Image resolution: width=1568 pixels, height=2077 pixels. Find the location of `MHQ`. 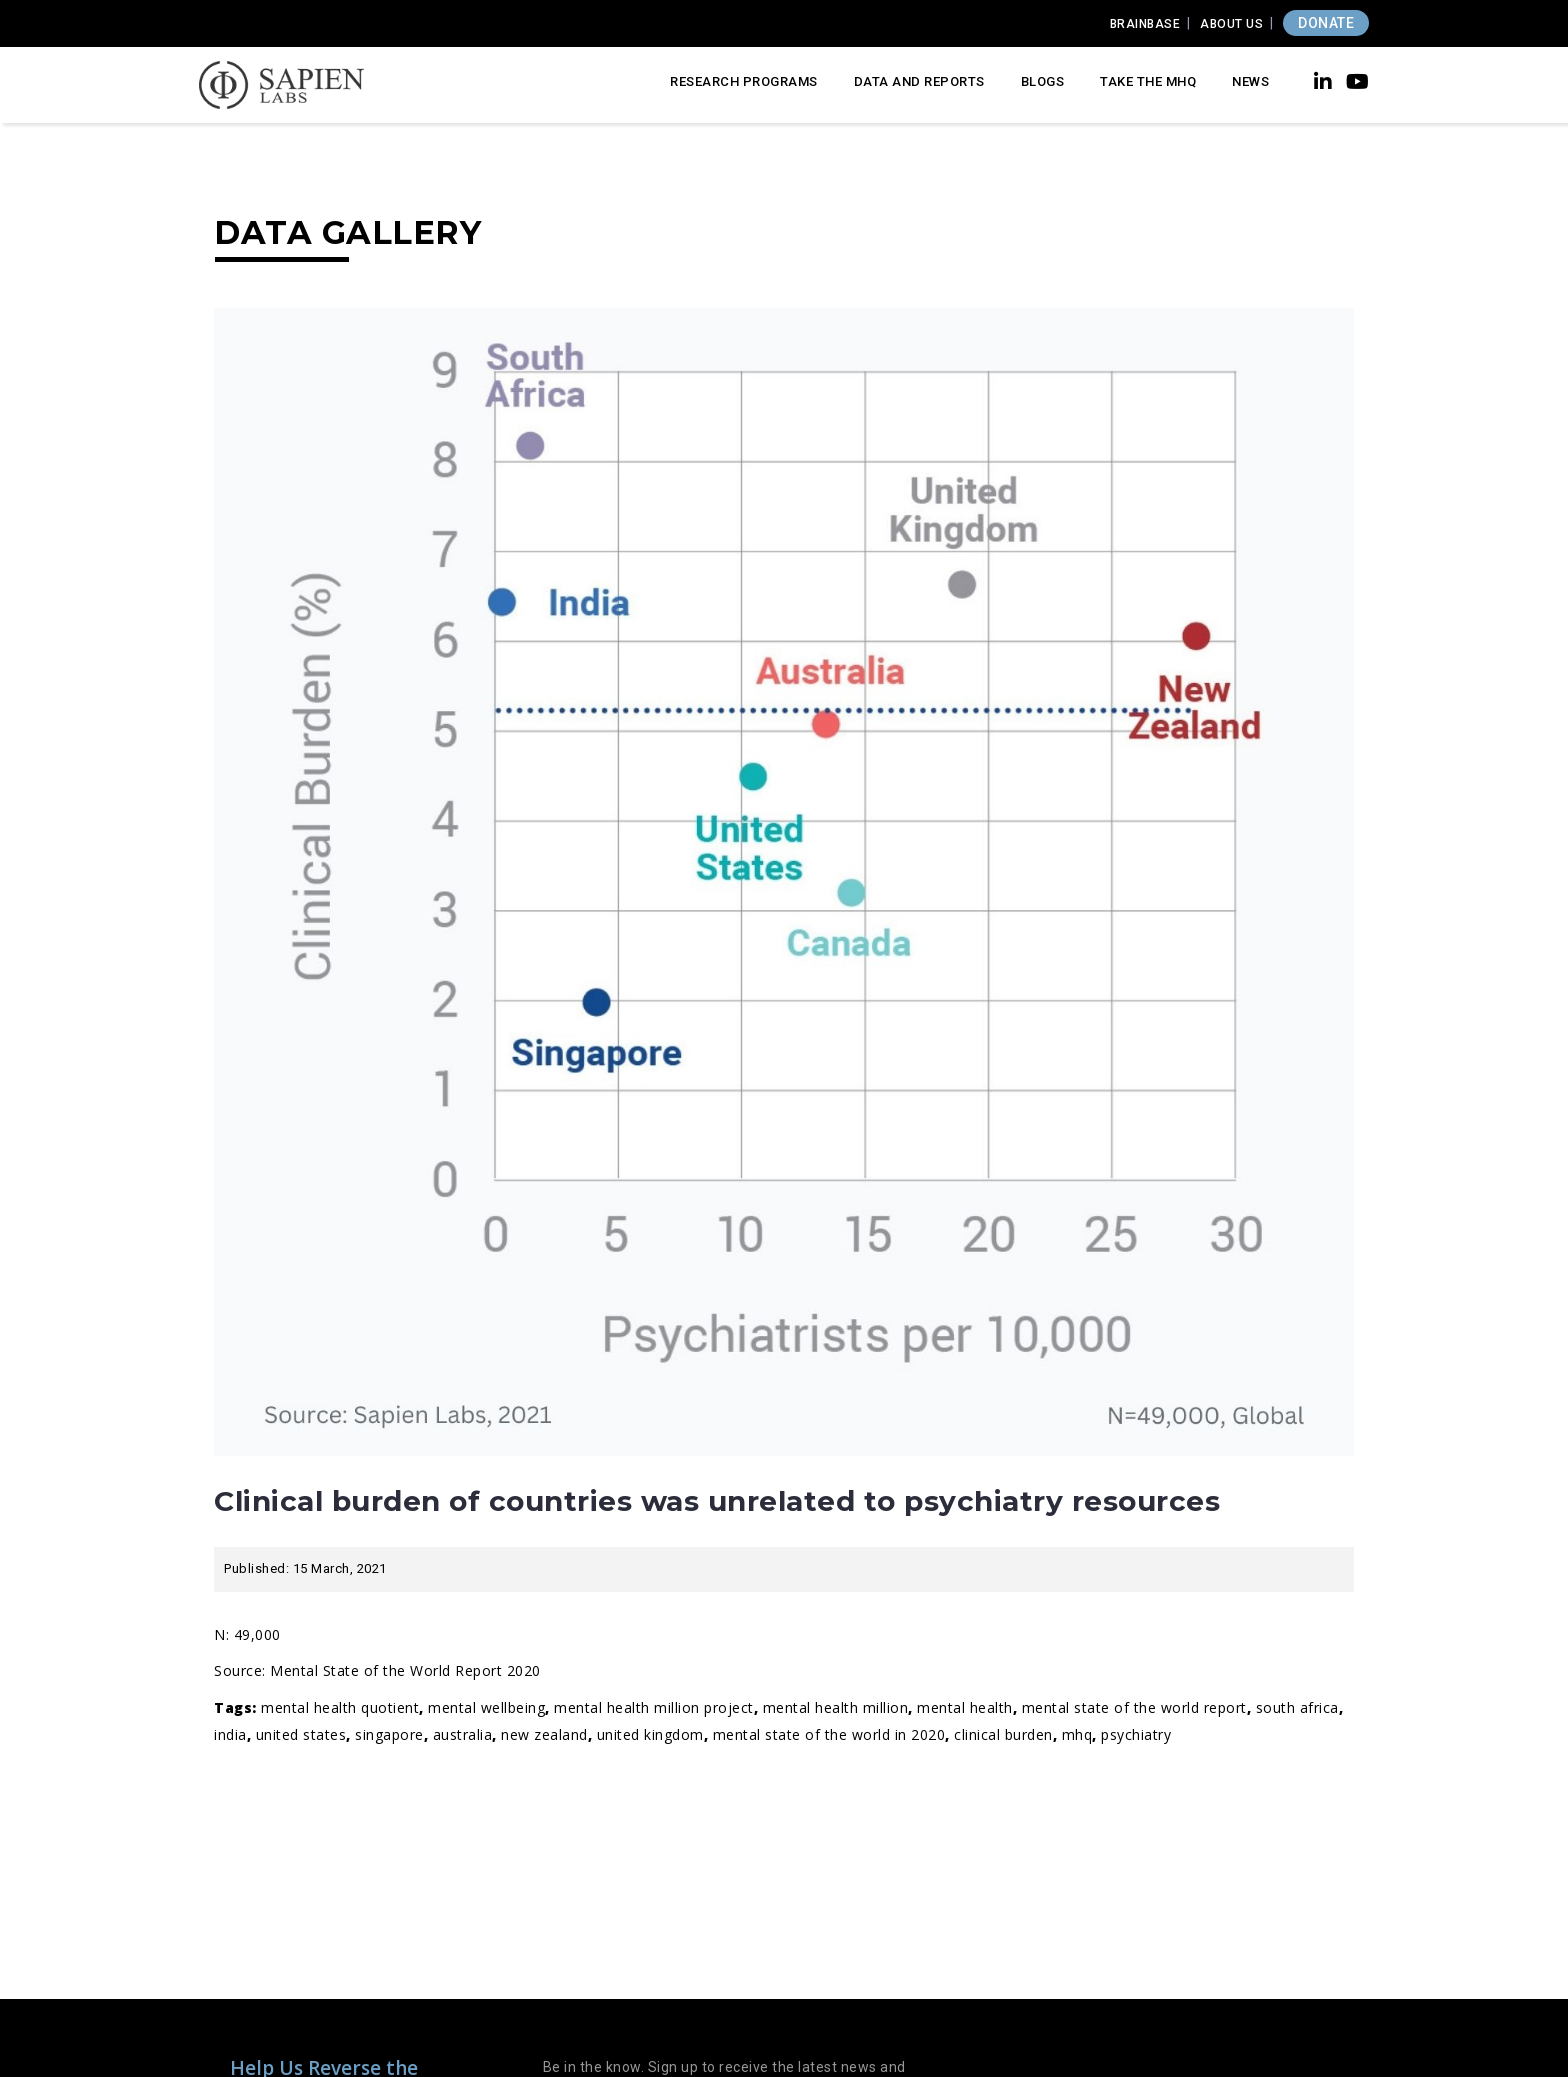

MHQ is located at coordinates (1077, 1734).